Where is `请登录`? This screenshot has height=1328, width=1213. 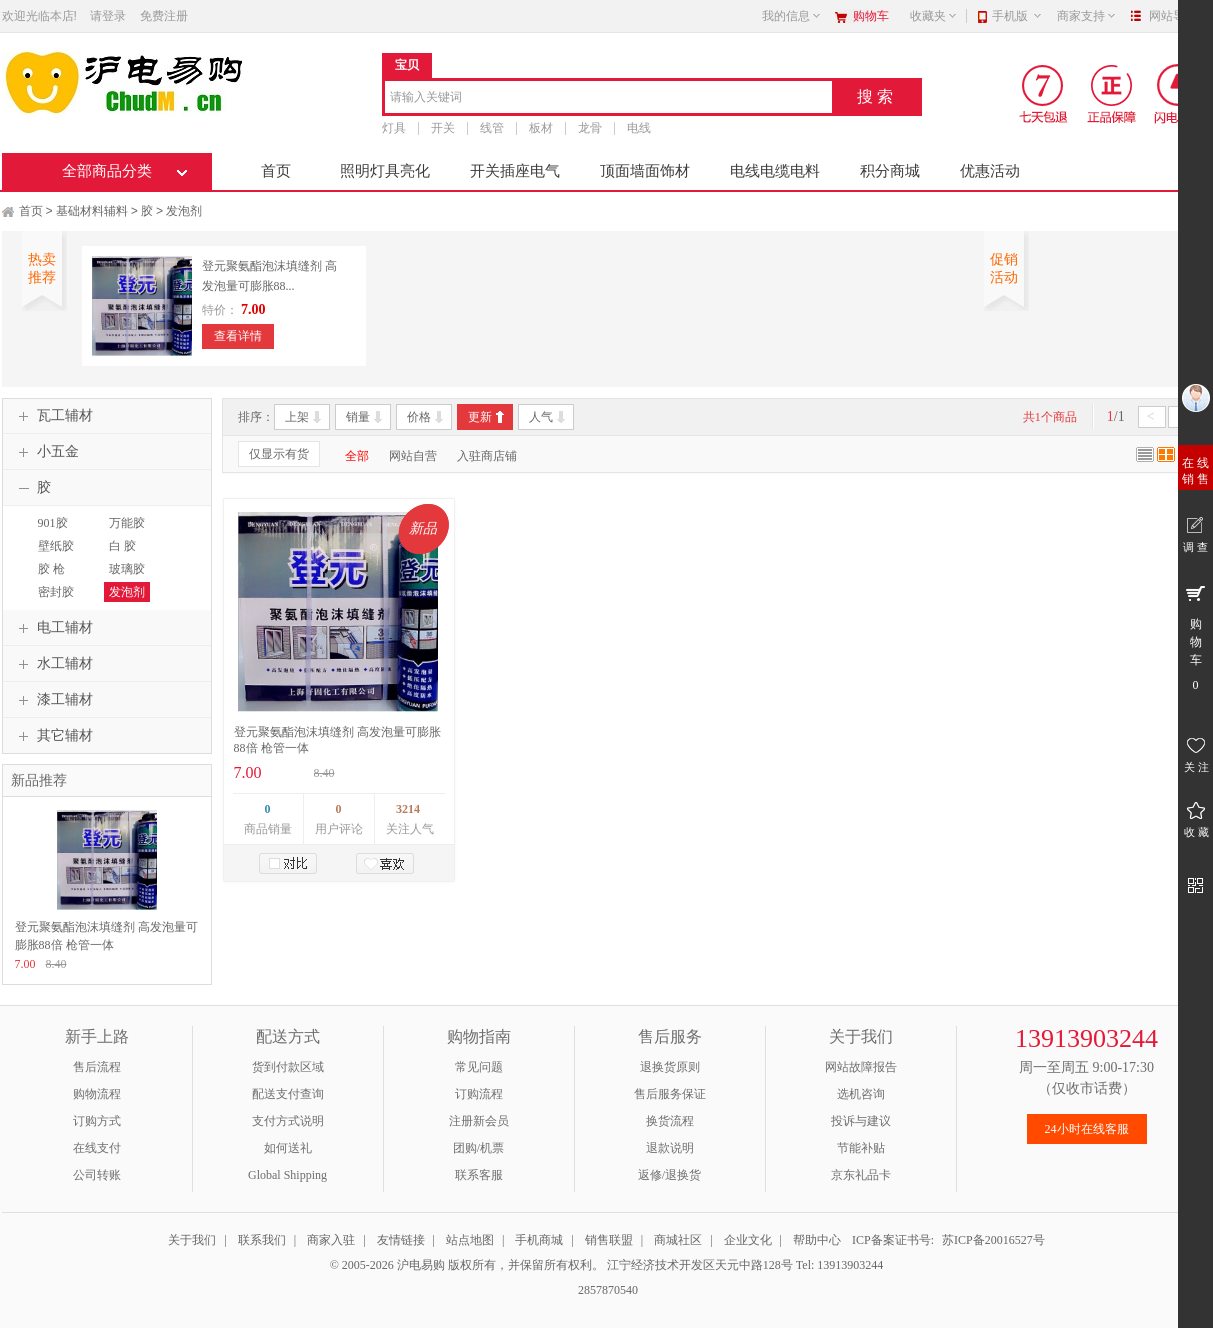 请登录 is located at coordinates (108, 16).